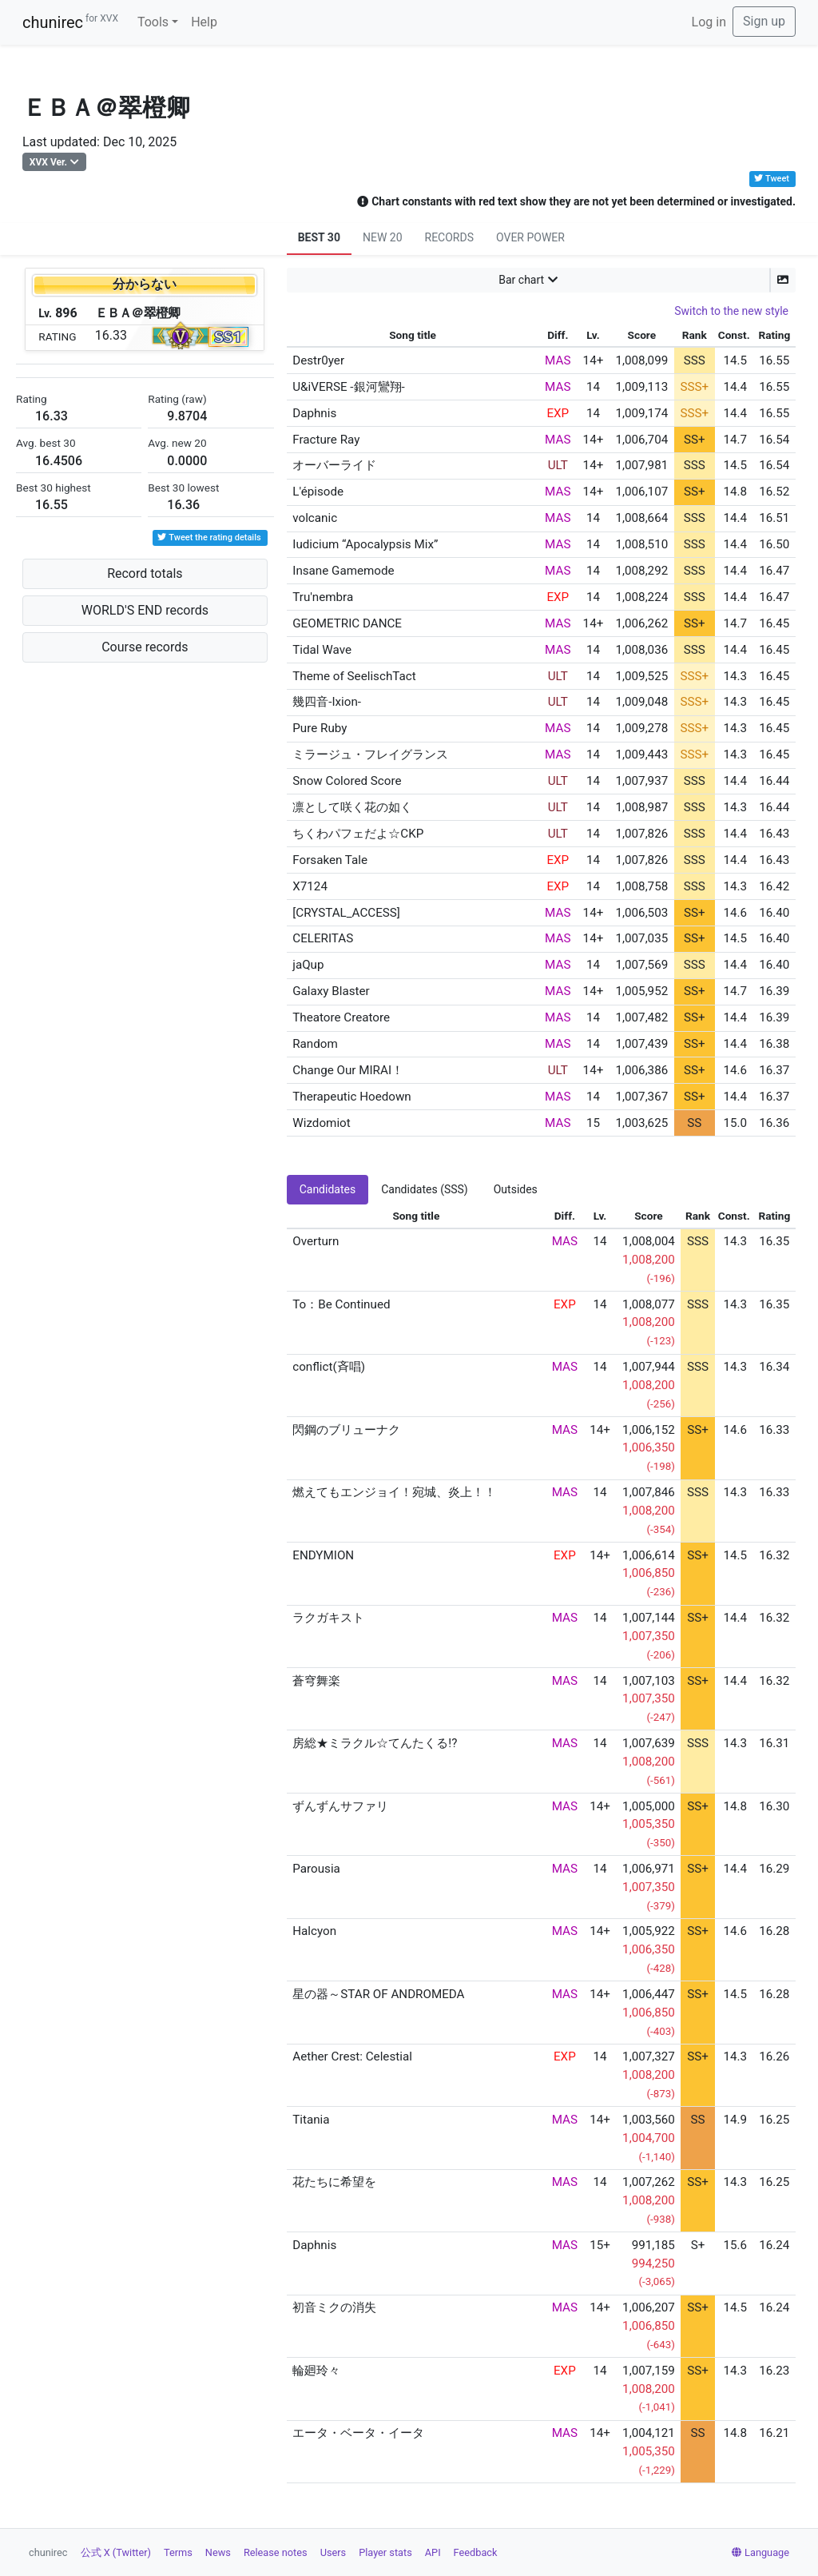 The height and width of the screenshot is (2576, 818). What do you see at coordinates (347, 1070) in the screenshot?
I see `Change Our MIRAI！` at bounding box center [347, 1070].